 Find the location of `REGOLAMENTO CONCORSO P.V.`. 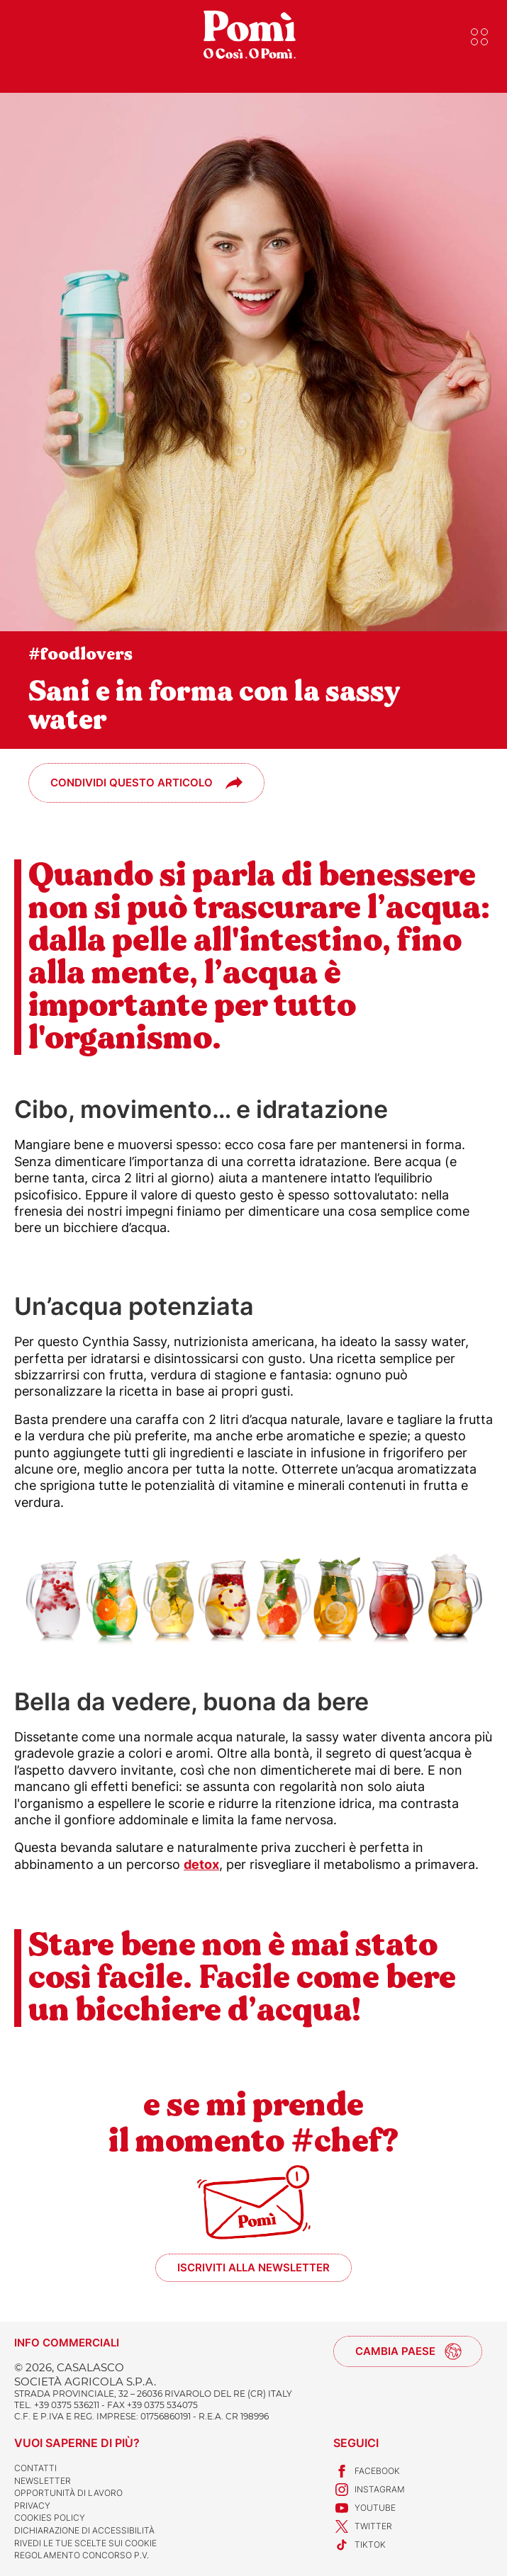

REGOLAMENTO CONCORSO P.V. is located at coordinates (81, 2555).